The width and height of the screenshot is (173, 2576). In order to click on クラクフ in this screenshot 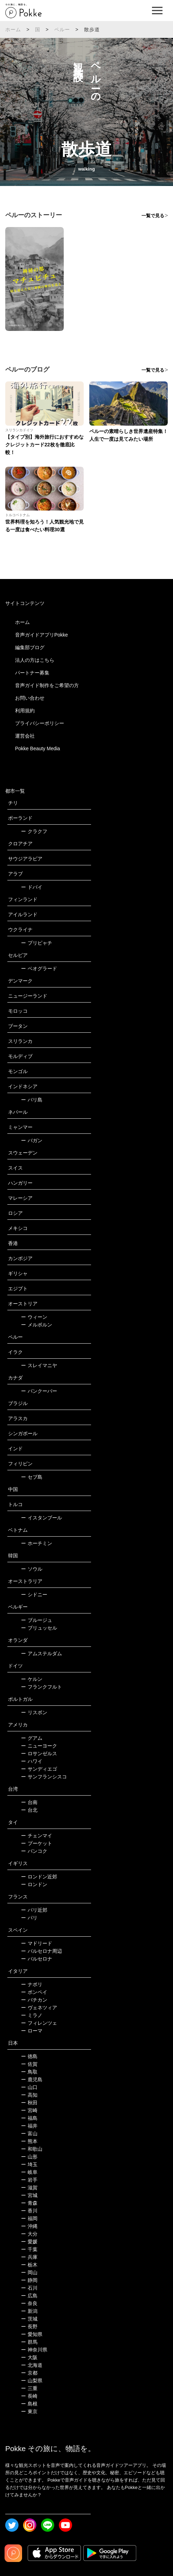, I will do `click(34, 831)`.